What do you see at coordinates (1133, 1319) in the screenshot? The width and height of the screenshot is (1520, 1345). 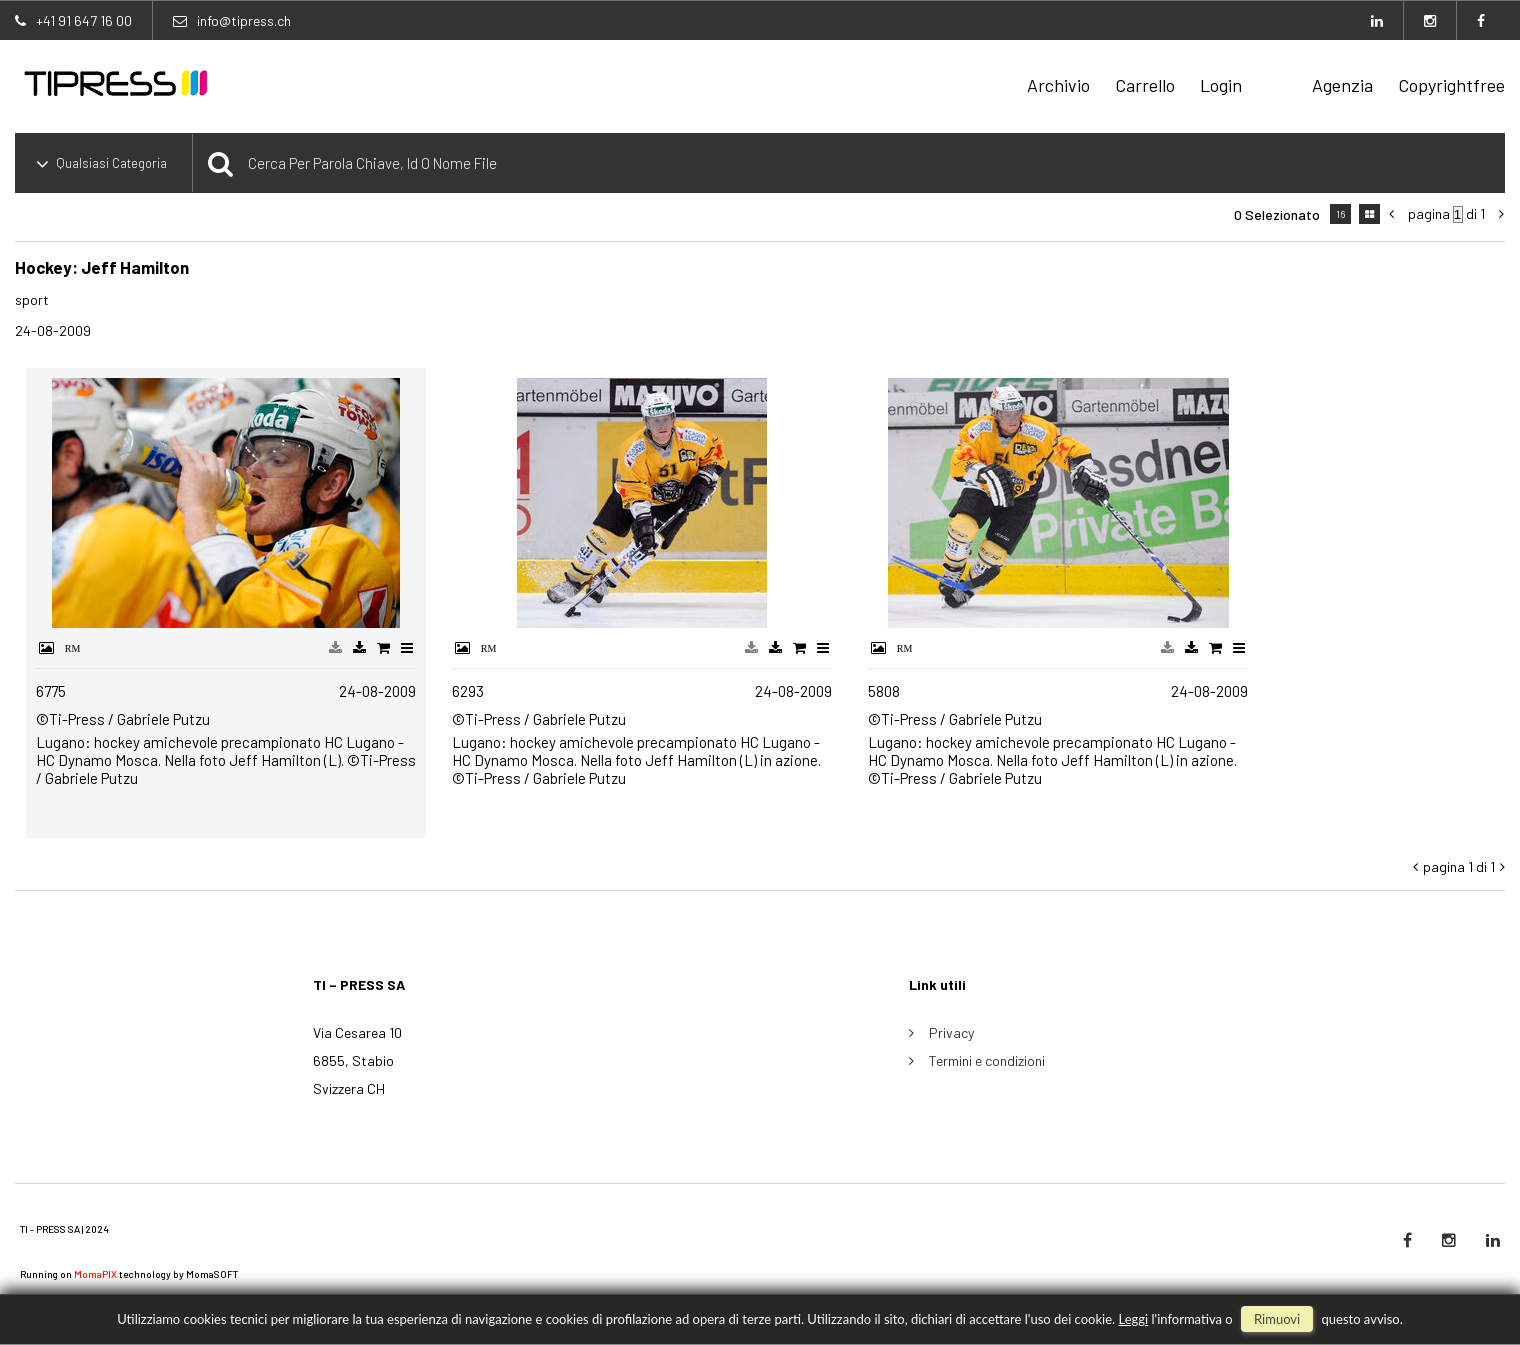 I see `Leggi` at bounding box center [1133, 1319].